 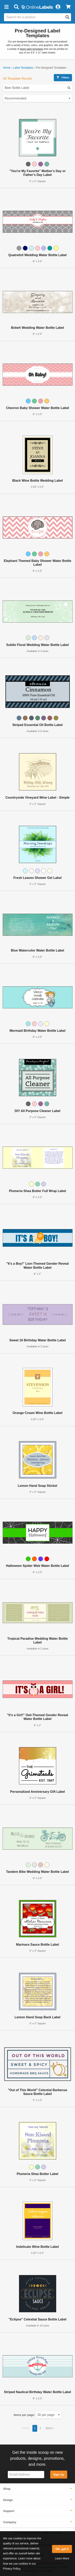 What do you see at coordinates (31, 49) in the screenshot?
I see `blank label templates` at bounding box center [31, 49].